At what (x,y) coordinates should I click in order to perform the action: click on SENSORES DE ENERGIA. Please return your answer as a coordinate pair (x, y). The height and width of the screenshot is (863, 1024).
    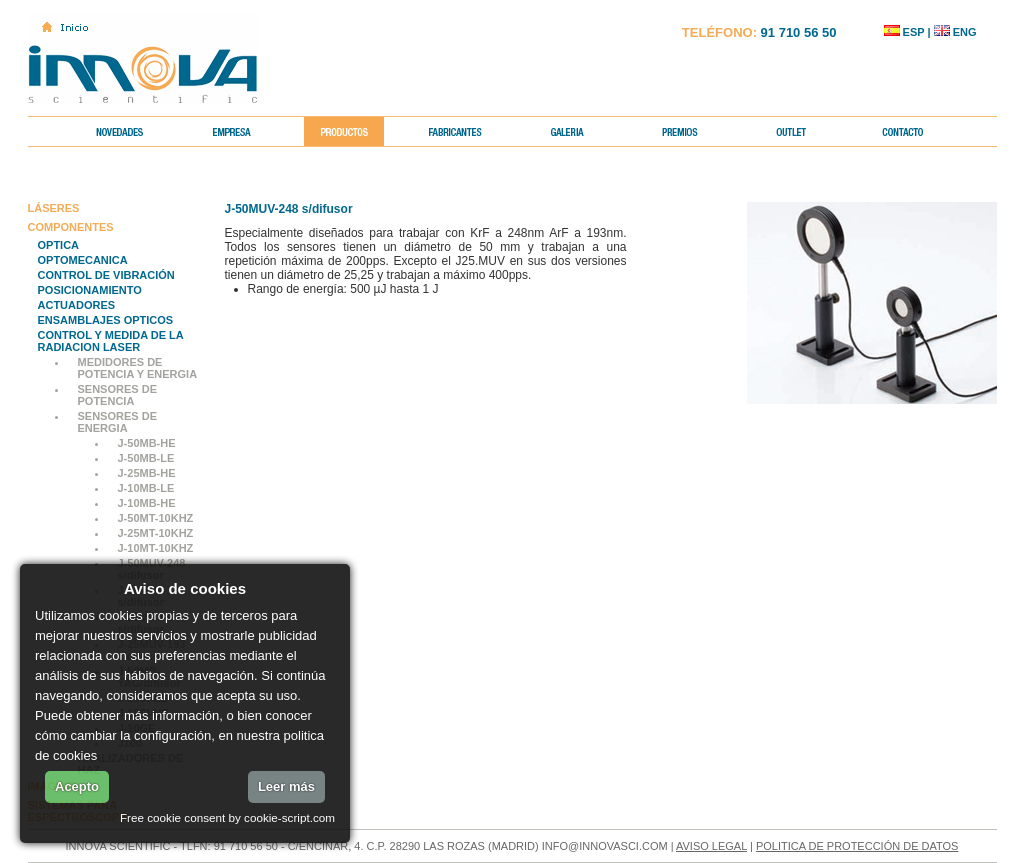
    Looking at the image, I should click on (117, 422).